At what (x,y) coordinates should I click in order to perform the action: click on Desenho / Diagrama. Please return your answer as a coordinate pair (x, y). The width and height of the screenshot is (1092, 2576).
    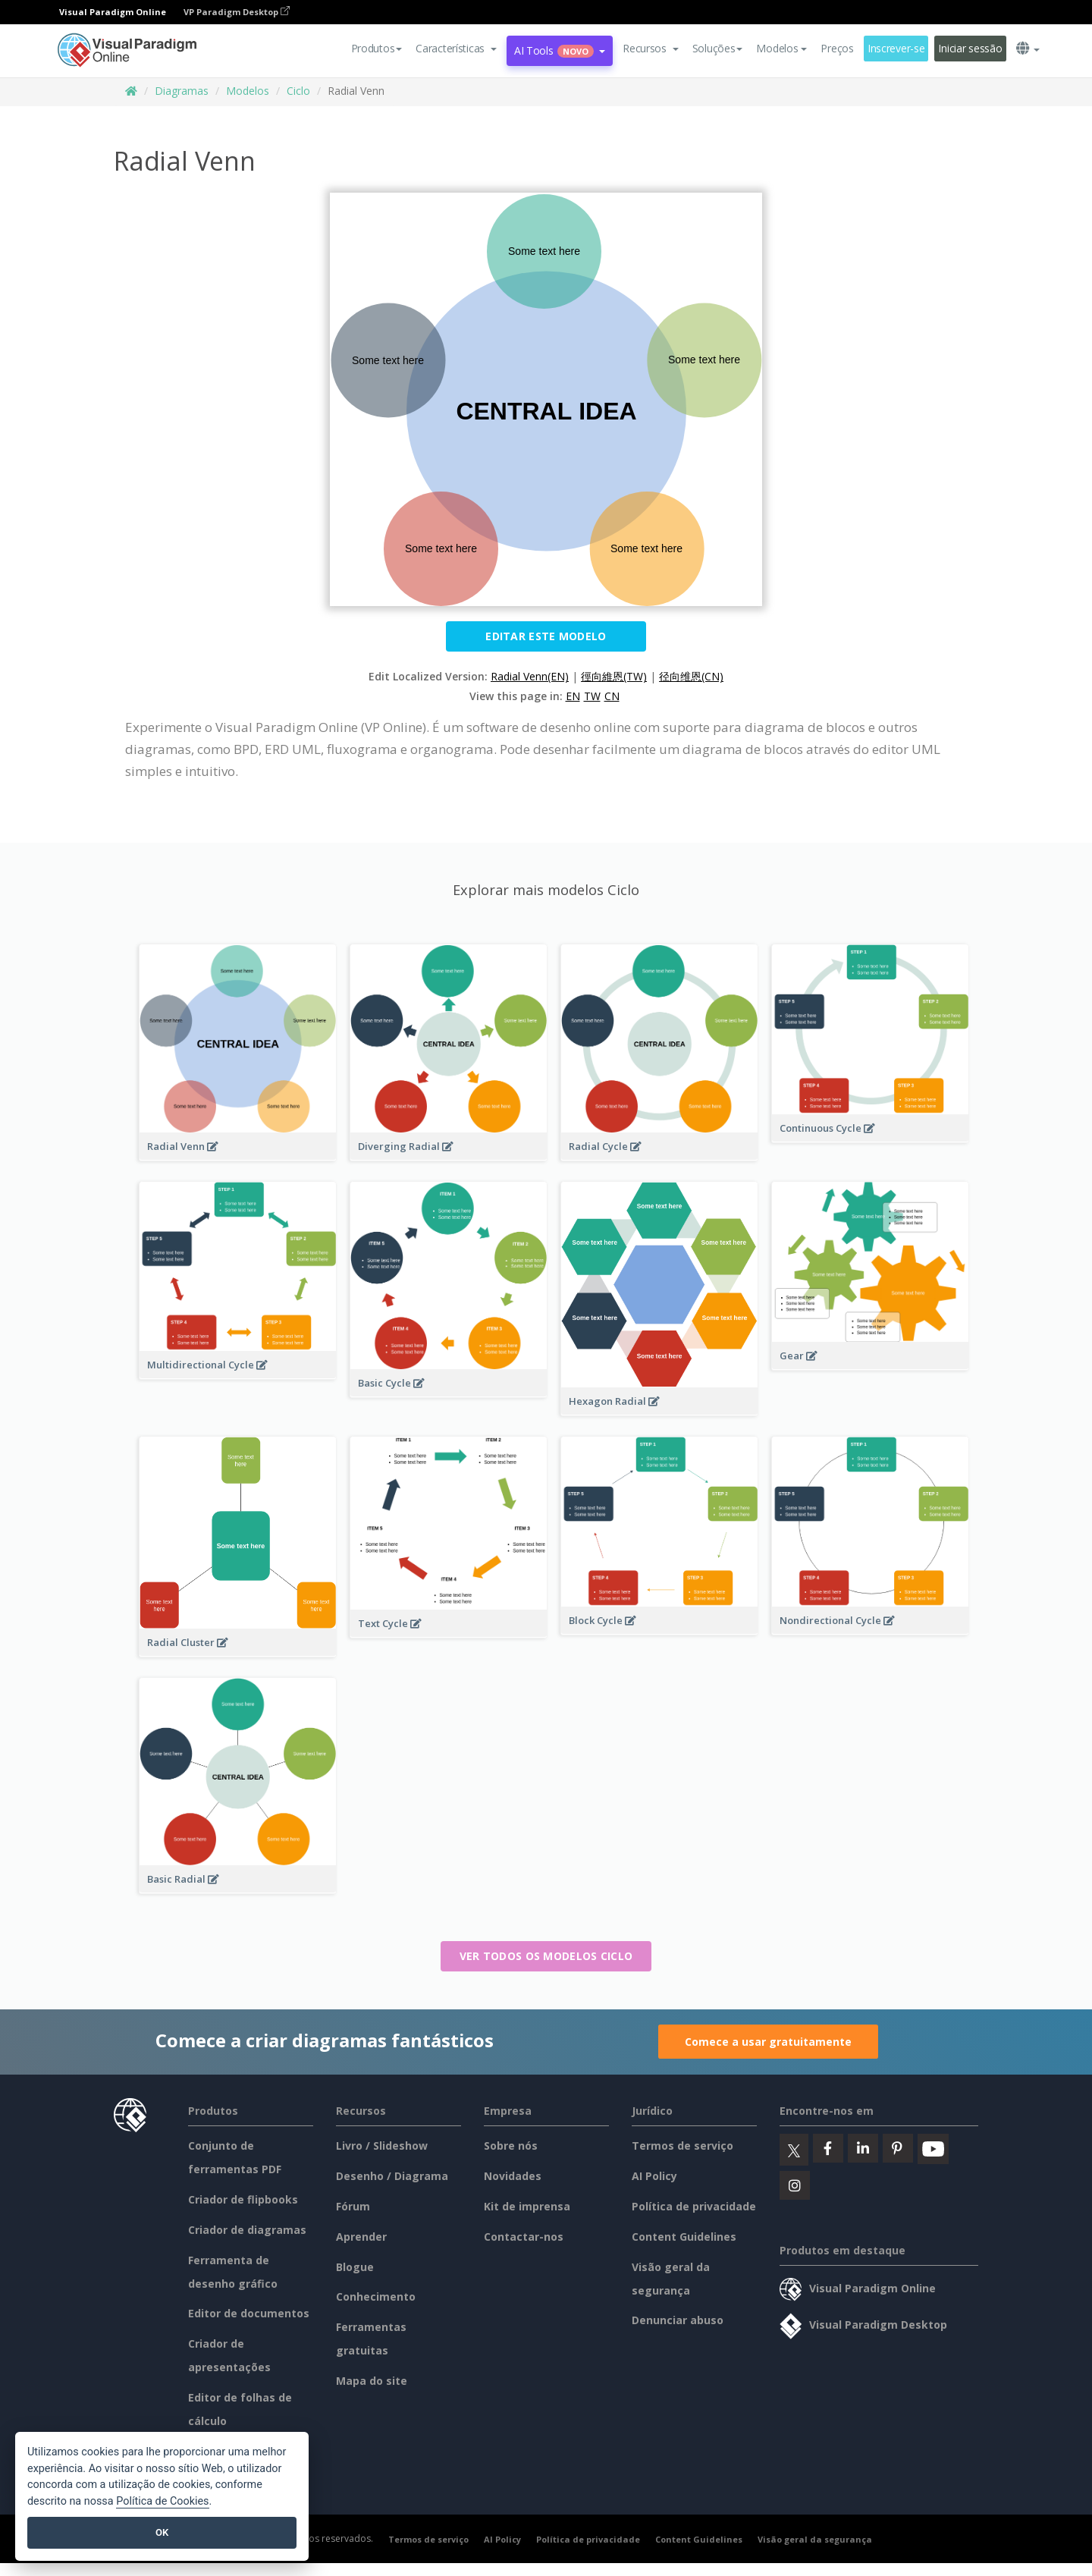
    Looking at the image, I should click on (392, 2176).